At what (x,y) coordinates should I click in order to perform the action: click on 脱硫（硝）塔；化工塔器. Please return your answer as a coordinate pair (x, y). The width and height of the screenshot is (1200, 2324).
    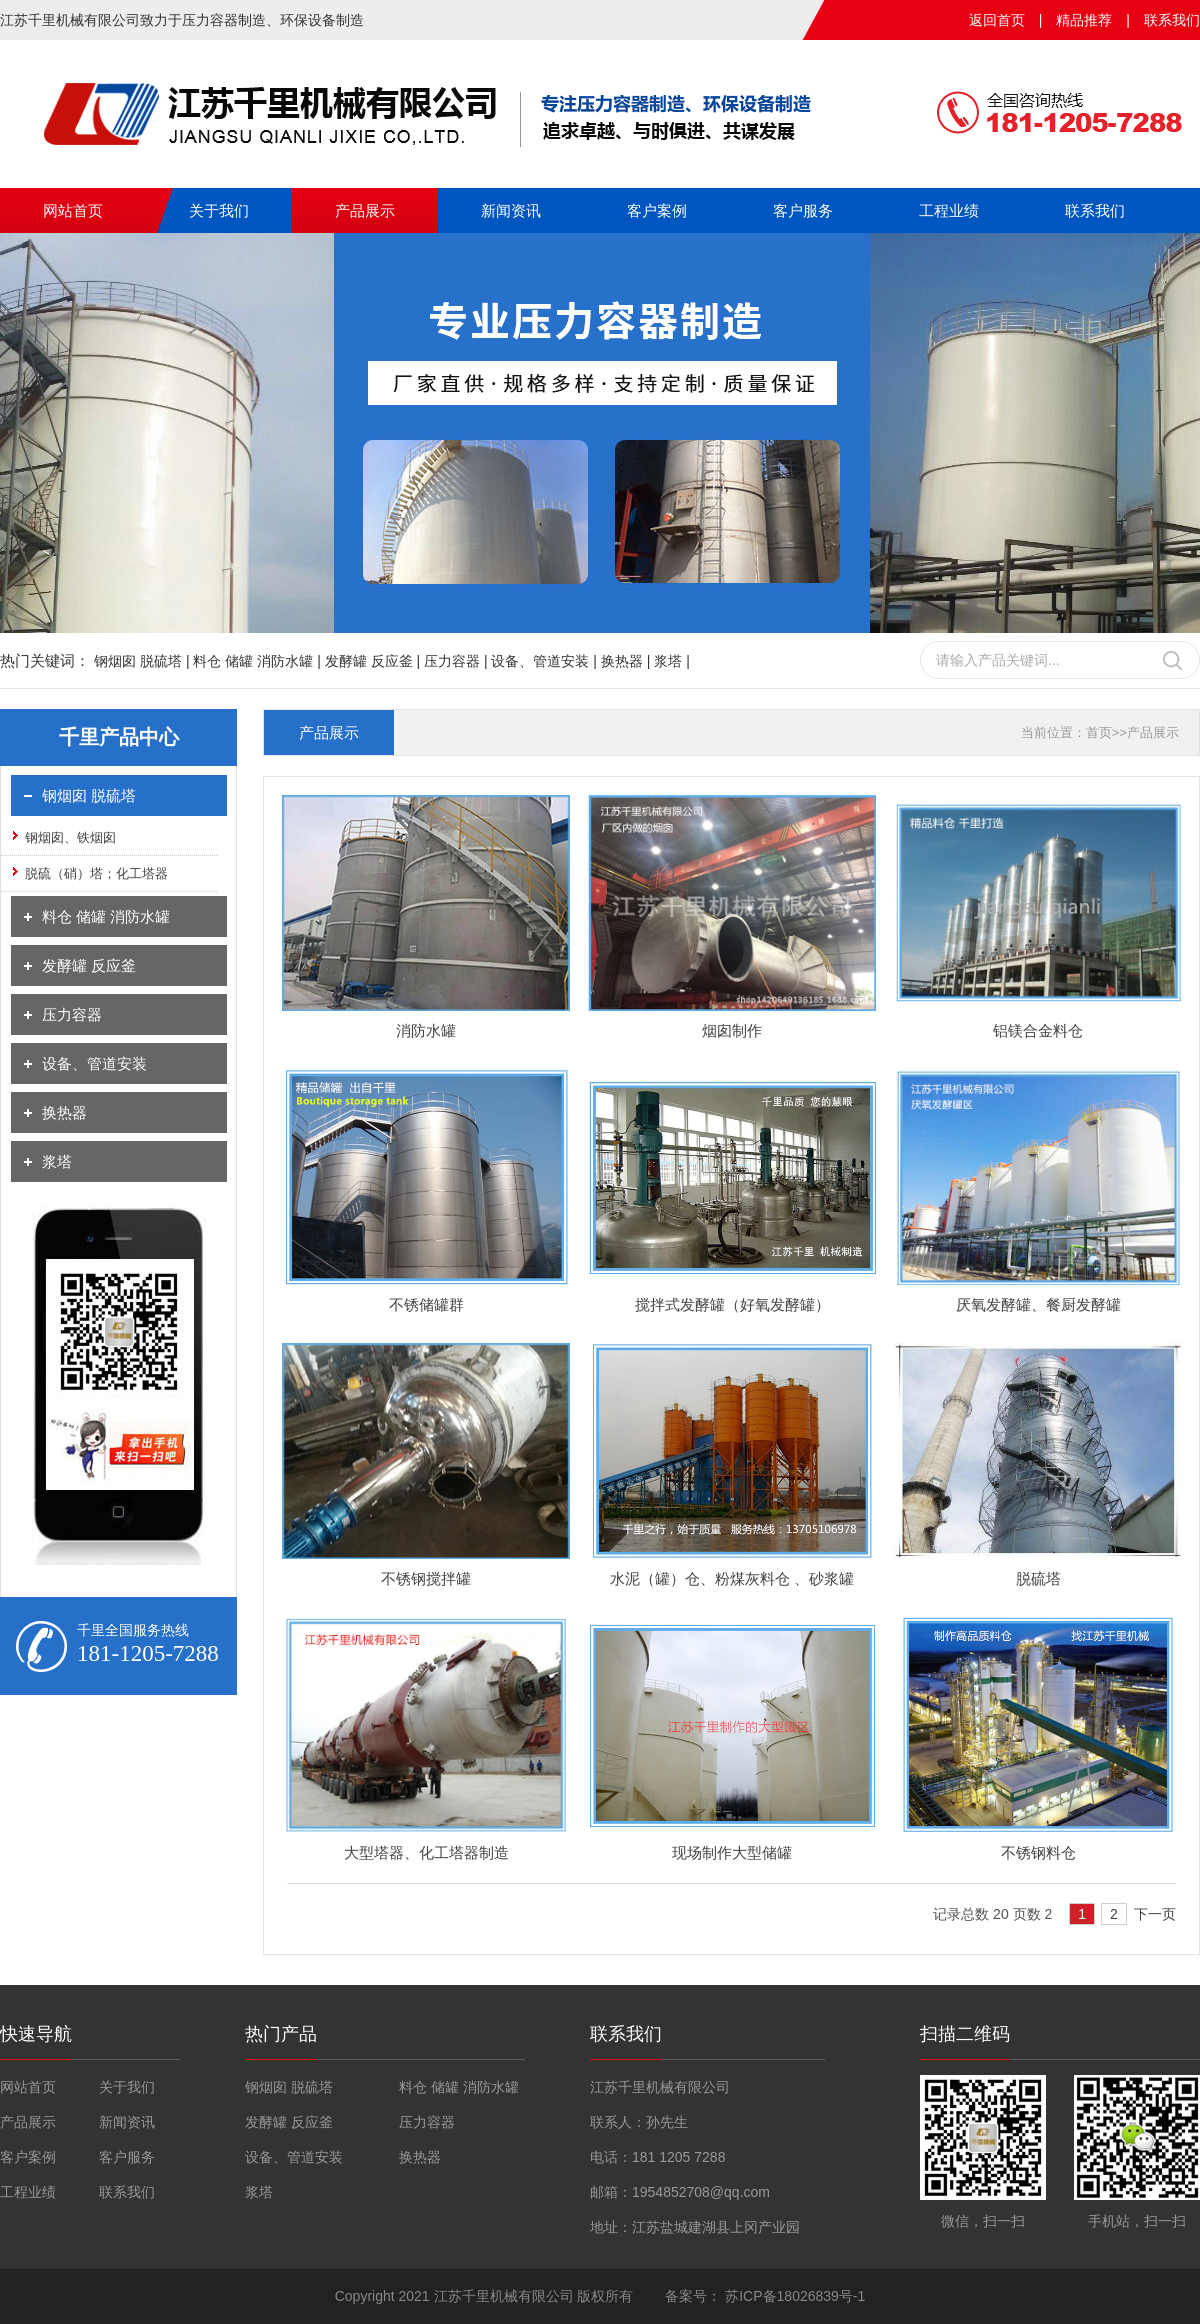
    Looking at the image, I should click on (96, 873).